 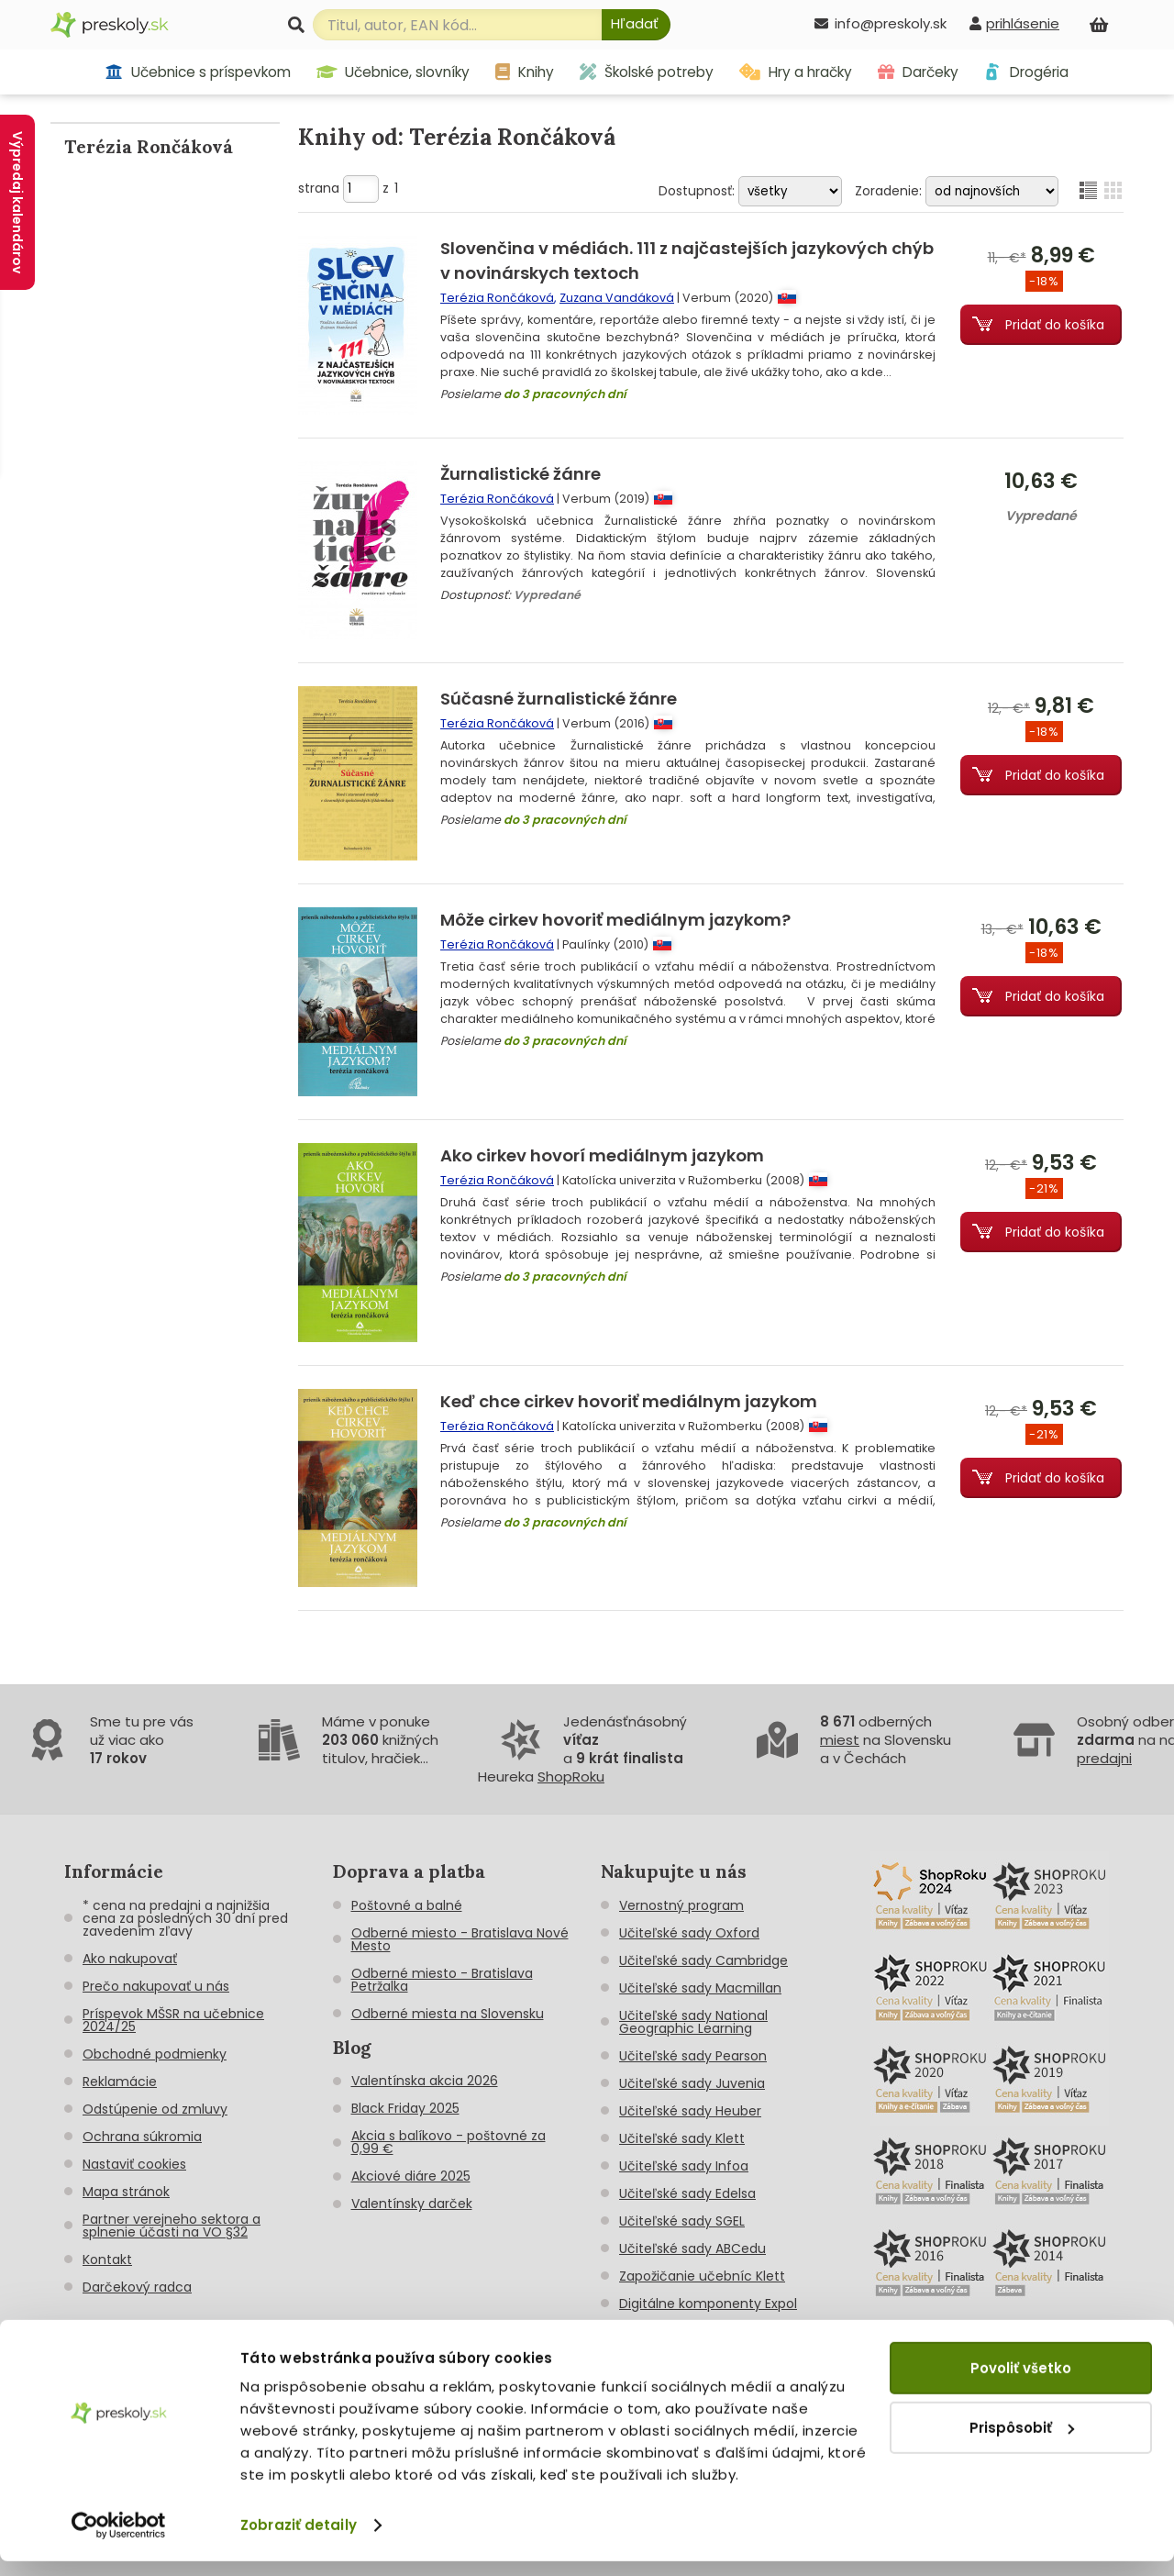 What do you see at coordinates (405, 2108) in the screenshot?
I see `Black Friday 2025` at bounding box center [405, 2108].